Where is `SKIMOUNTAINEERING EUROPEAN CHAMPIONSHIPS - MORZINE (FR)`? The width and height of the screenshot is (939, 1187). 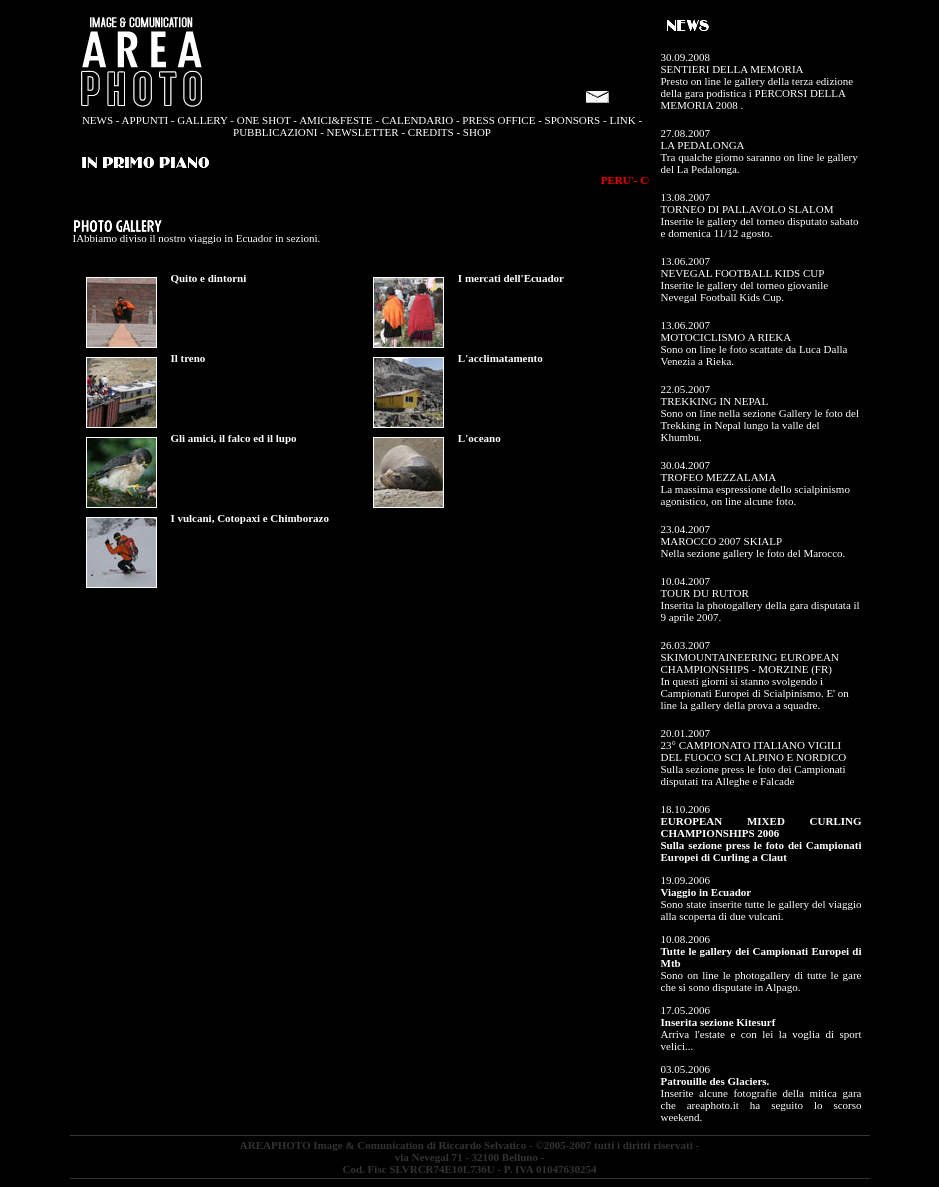
SKIMOUNTAINEERING EUROPEAN CHAMPIONSHIPS - MORZINE (FR) is located at coordinates (750, 663).